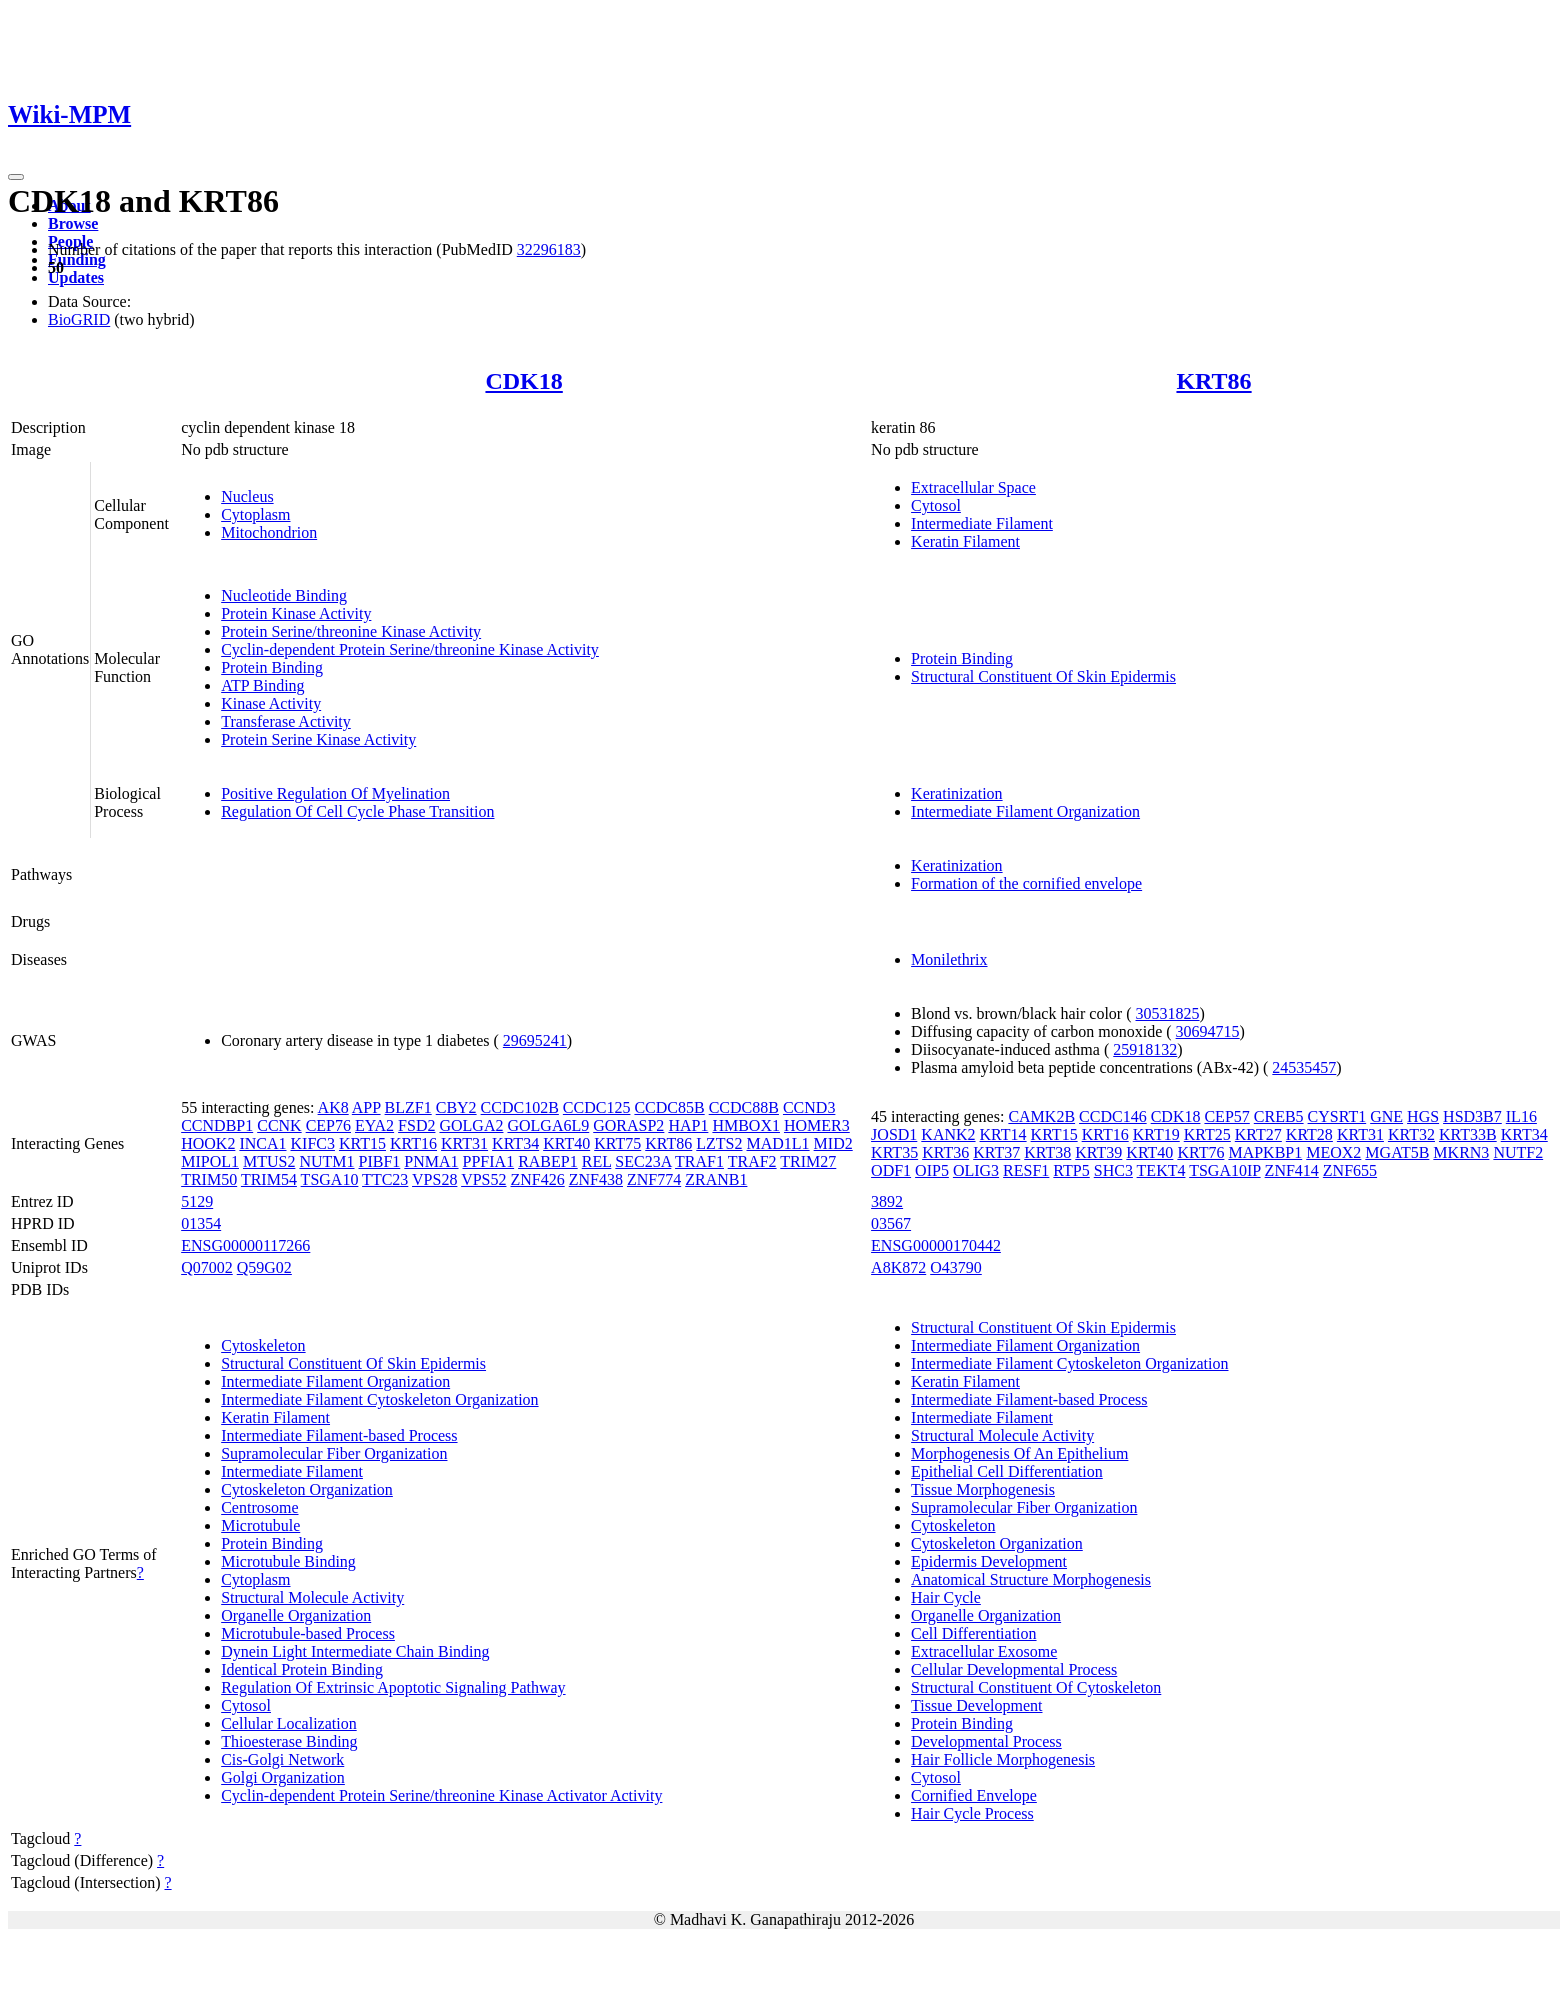  What do you see at coordinates (833, 1143) in the screenshot?
I see `MID2` at bounding box center [833, 1143].